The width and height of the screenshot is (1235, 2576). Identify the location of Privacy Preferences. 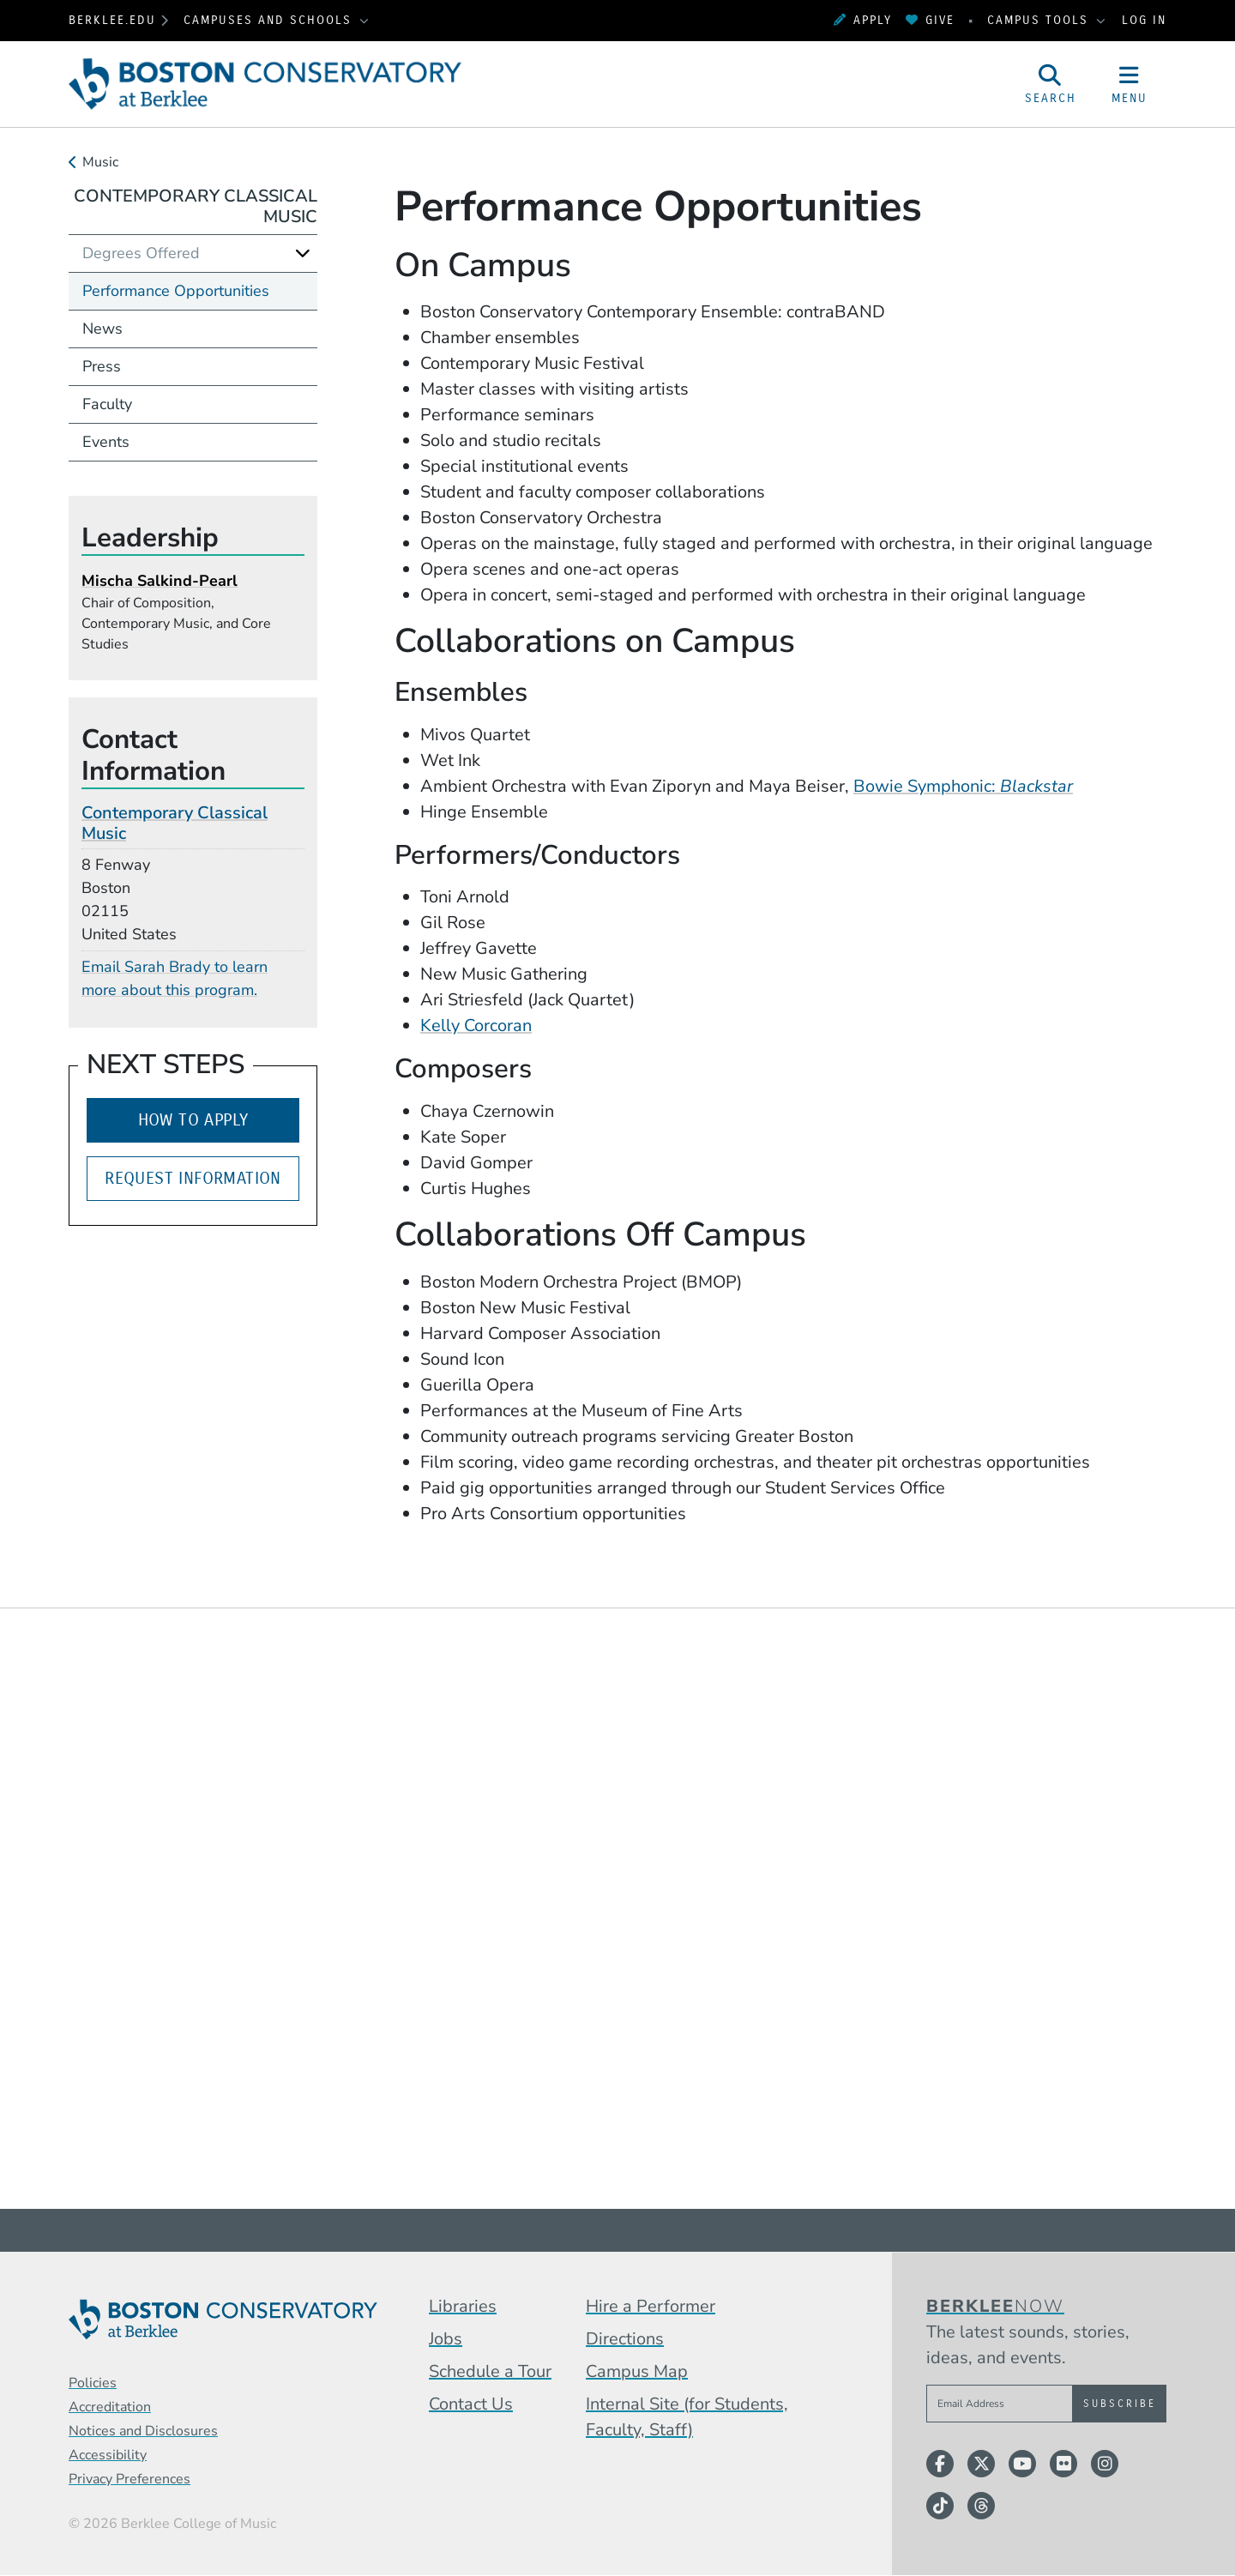
(129, 2479).